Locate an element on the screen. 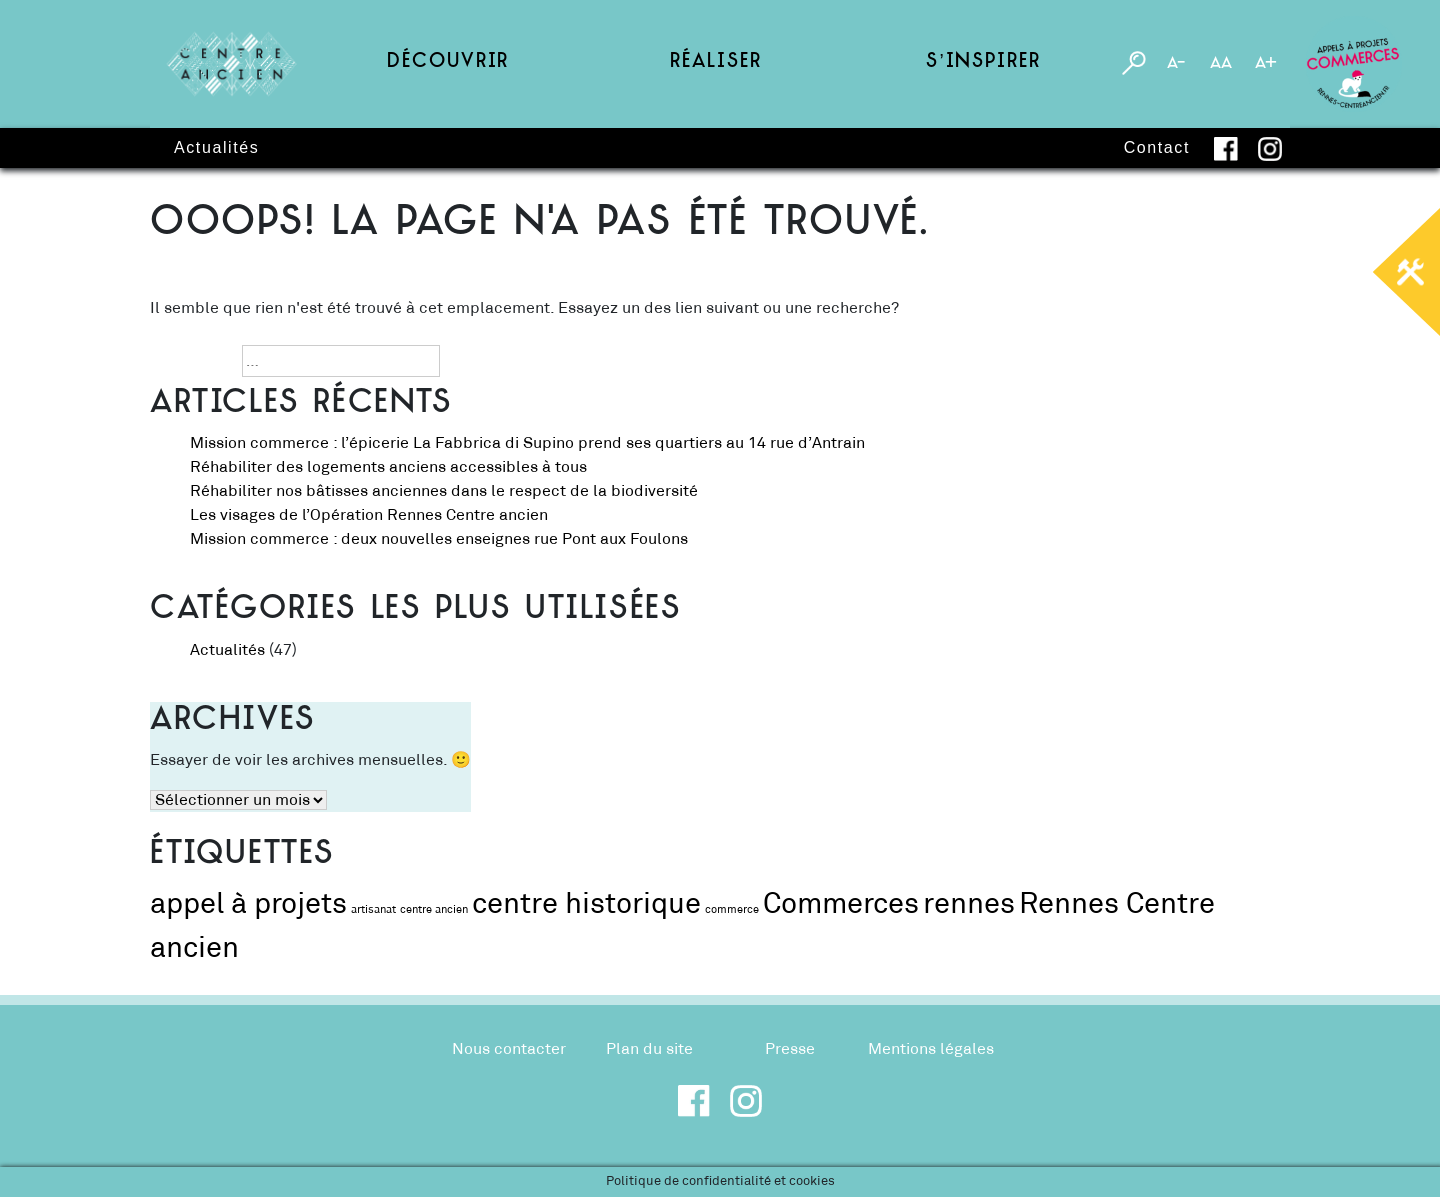 The image size is (1440, 1197). AA is located at coordinates (1221, 64).